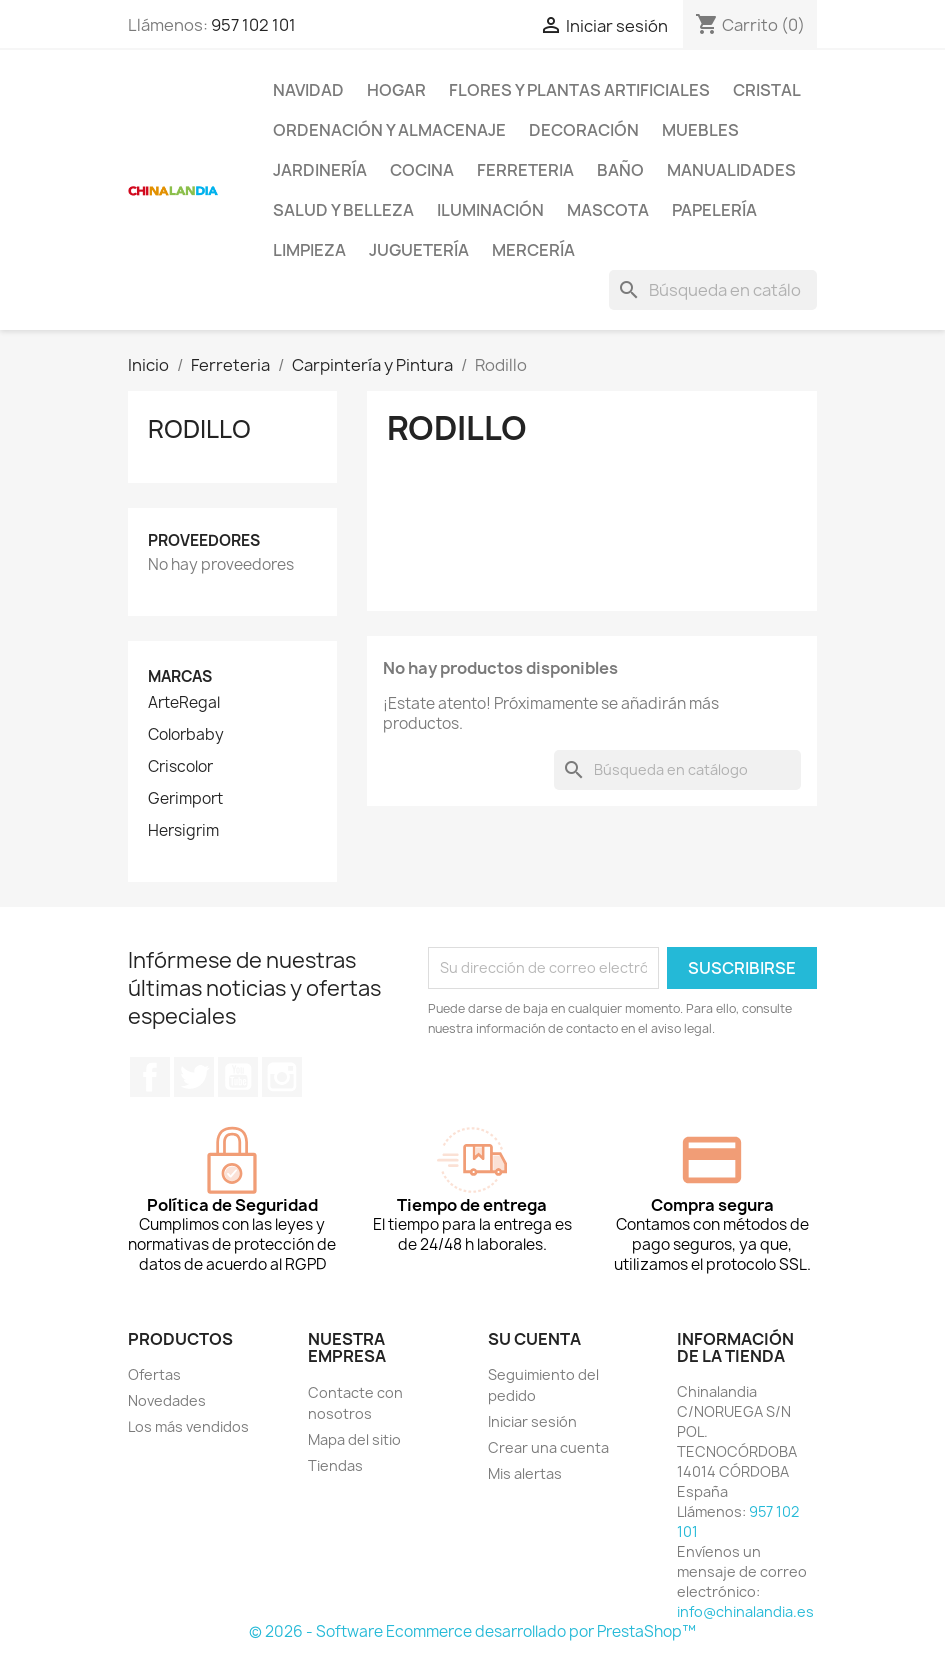  Describe the element at coordinates (548, 1447) in the screenshot. I see `Crear una cuenta` at that location.